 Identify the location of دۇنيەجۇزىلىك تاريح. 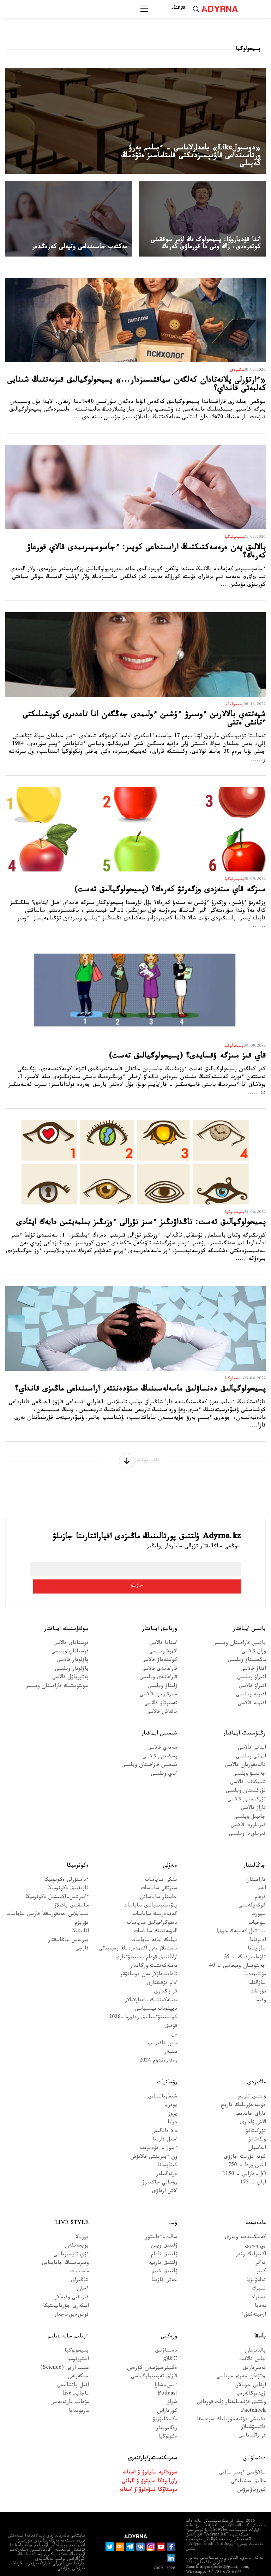
(243, 2088).